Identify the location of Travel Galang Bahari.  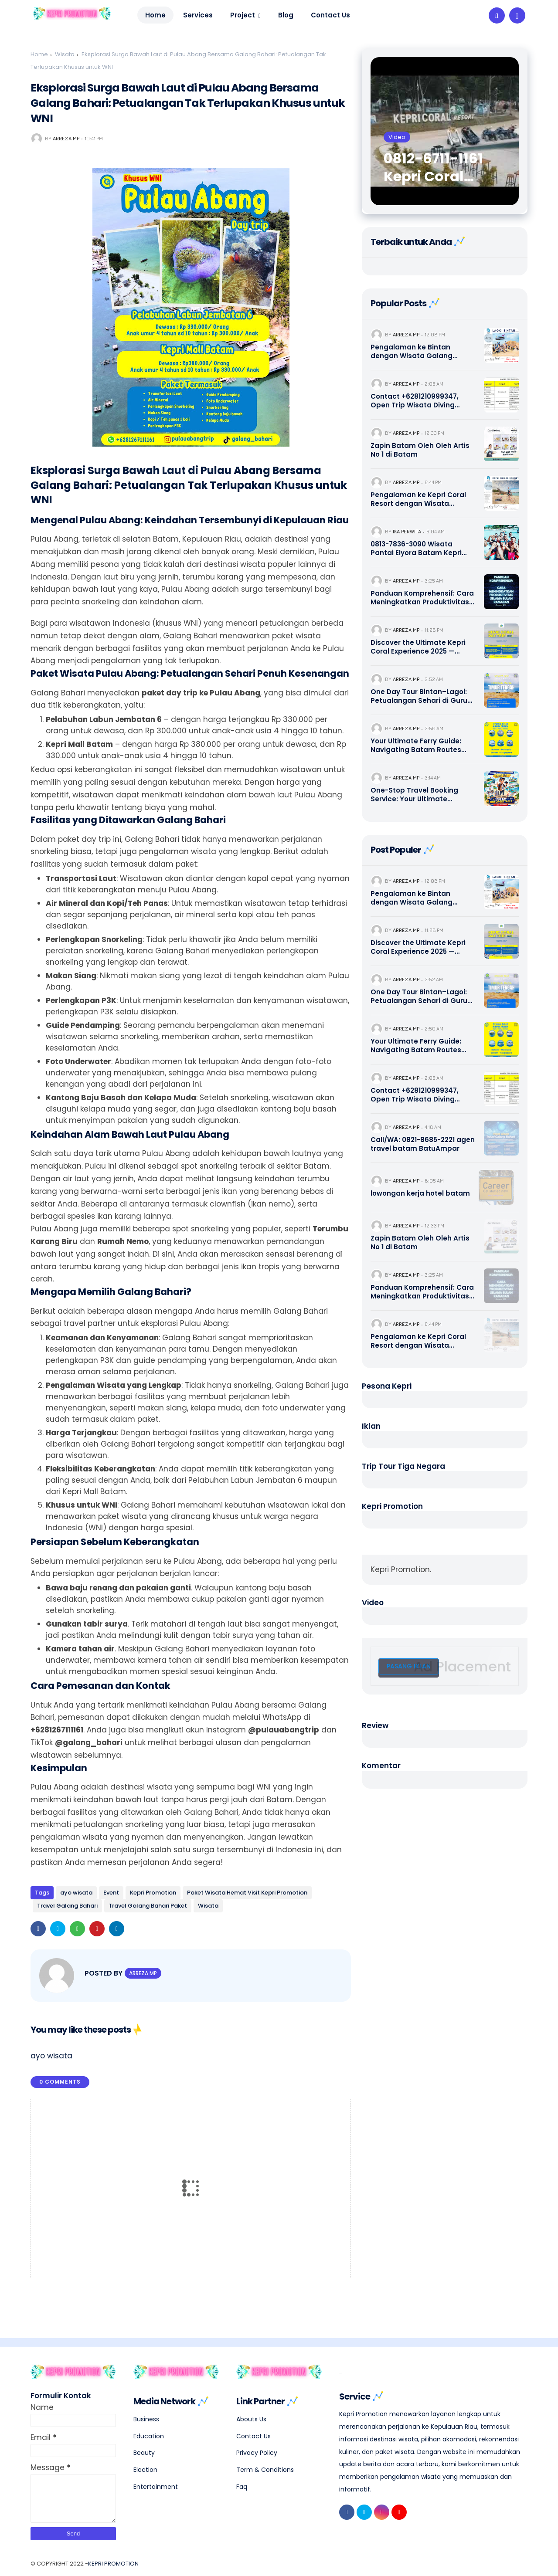
(67, 1905).